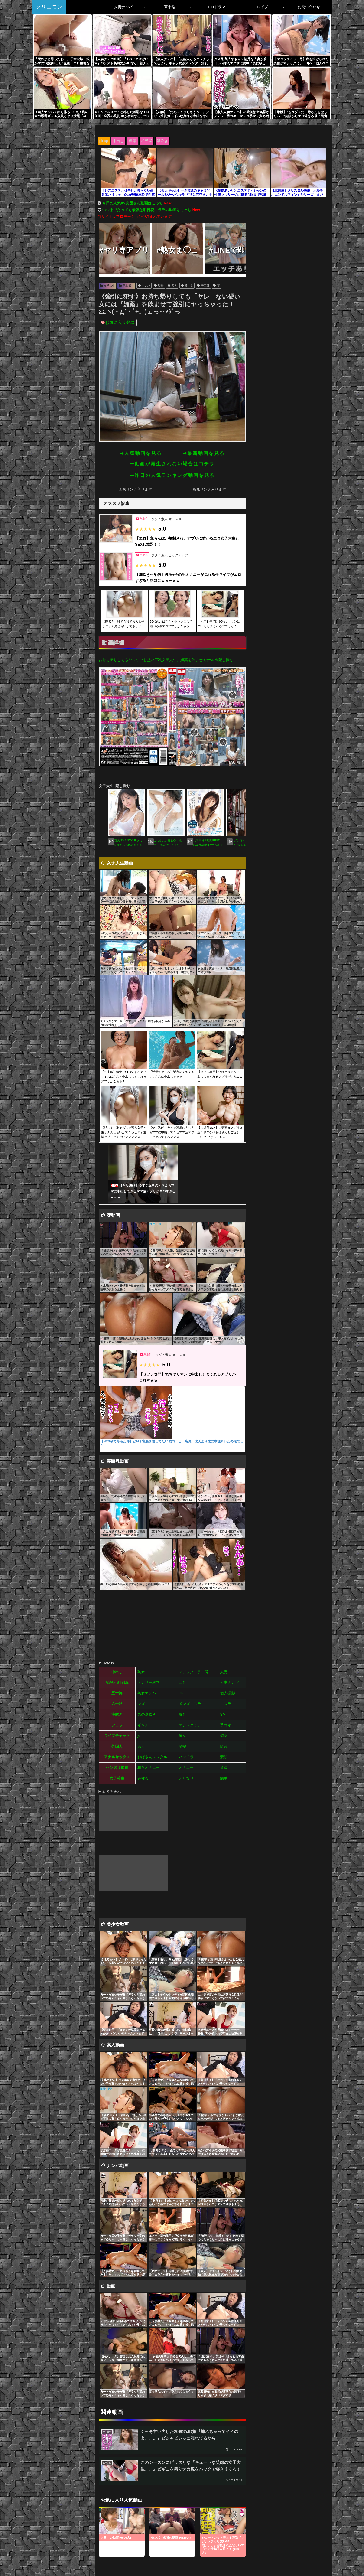  What do you see at coordinates (117, 1778) in the screenshot?
I see `女子校生` at bounding box center [117, 1778].